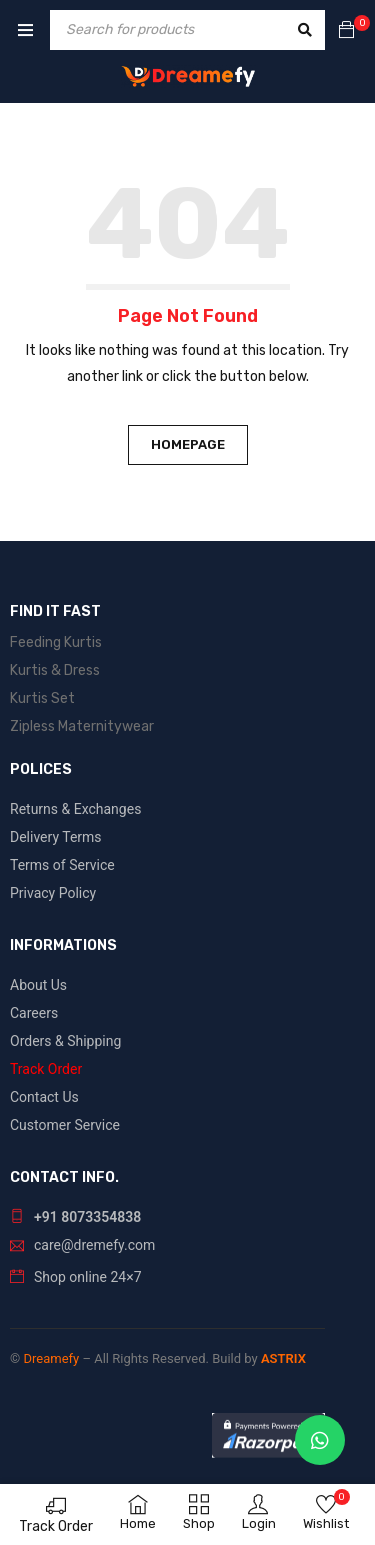 The height and width of the screenshot is (1545, 375). I want to click on Dreamefy, so click(51, 1358).